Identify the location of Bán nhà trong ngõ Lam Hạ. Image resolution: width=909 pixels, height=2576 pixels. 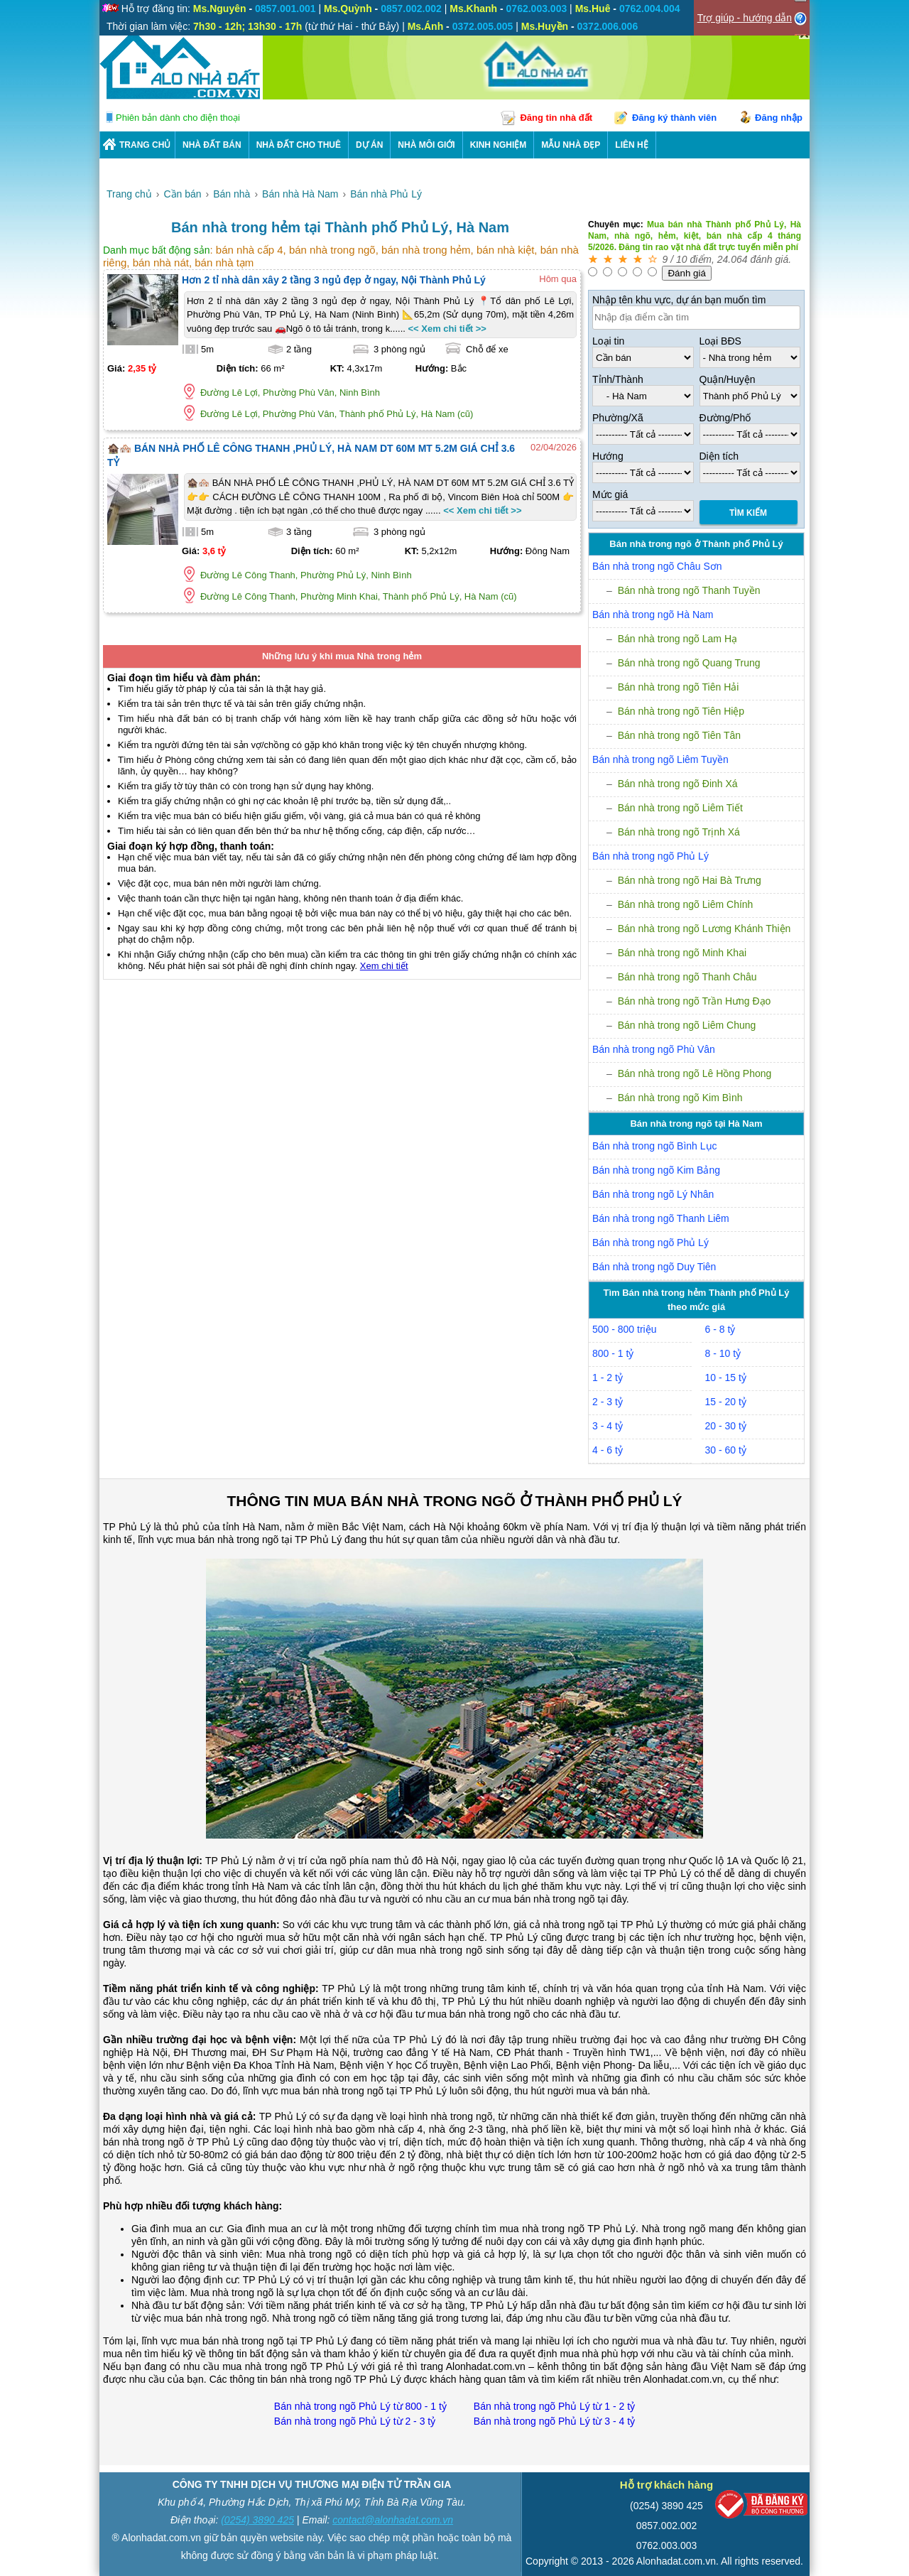
(677, 638).